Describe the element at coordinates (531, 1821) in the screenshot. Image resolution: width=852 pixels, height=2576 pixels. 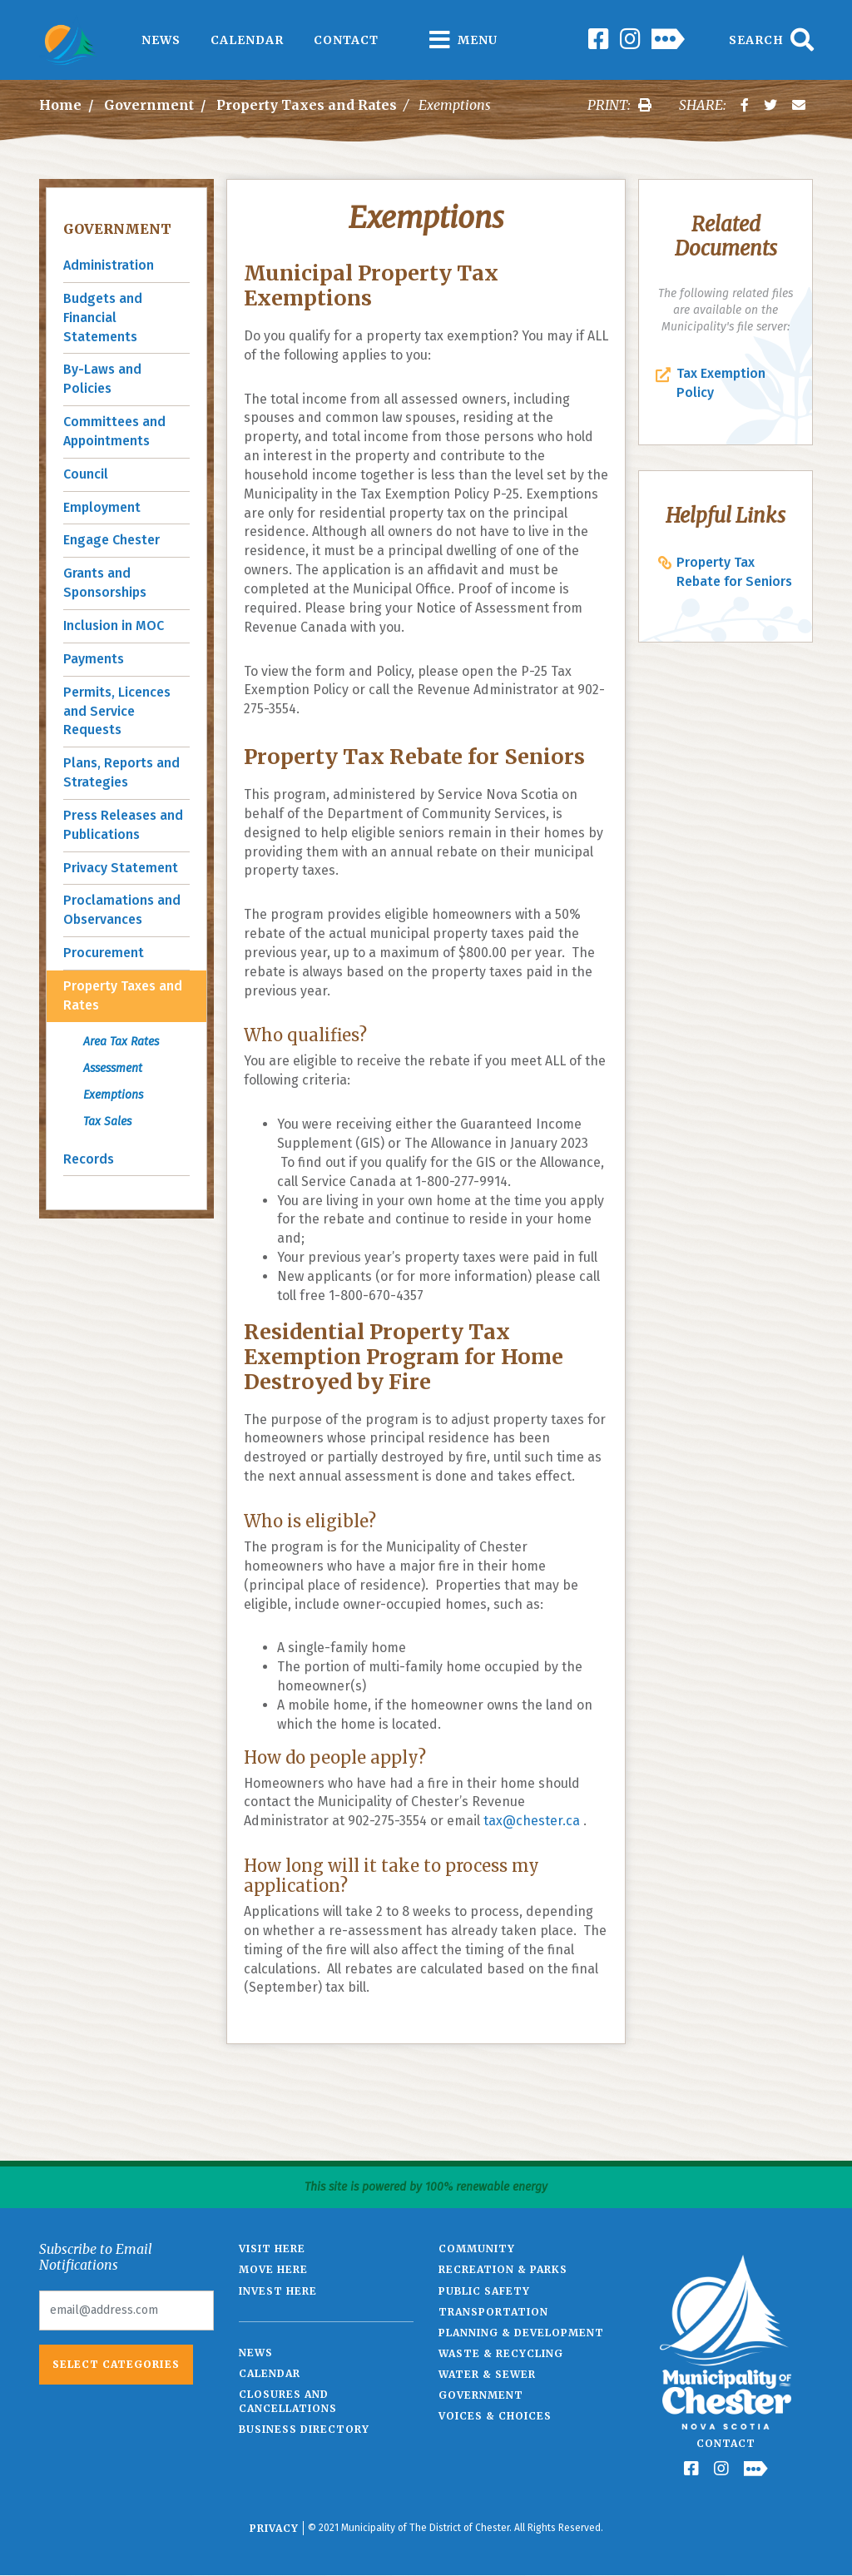
I see `tax@chester.ca` at that location.